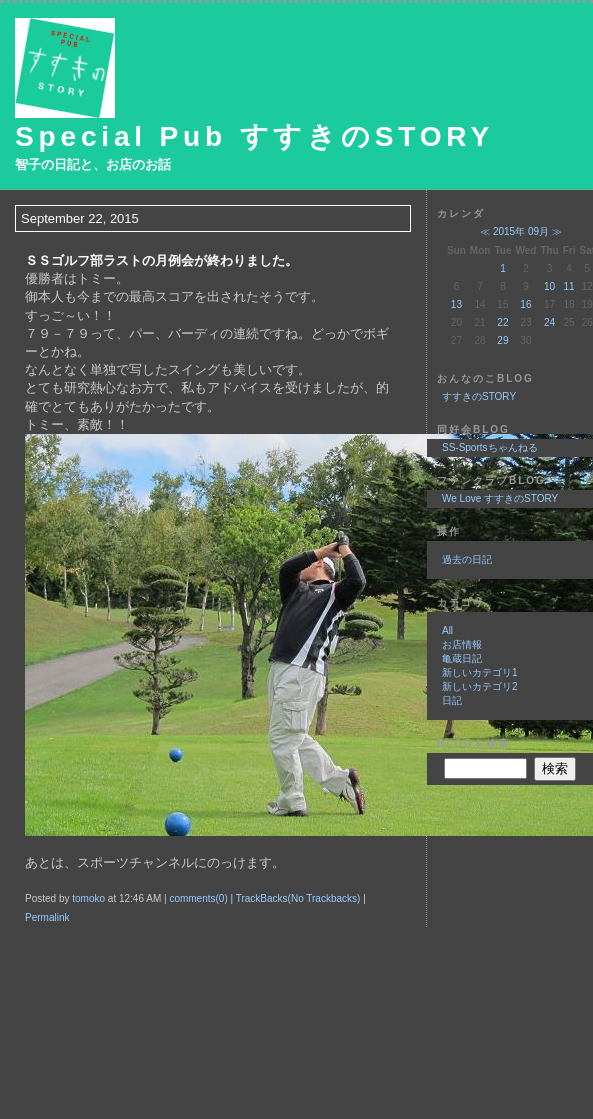 The width and height of the screenshot is (593, 1119). Describe the element at coordinates (502, 322) in the screenshot. I see `22` at that location.